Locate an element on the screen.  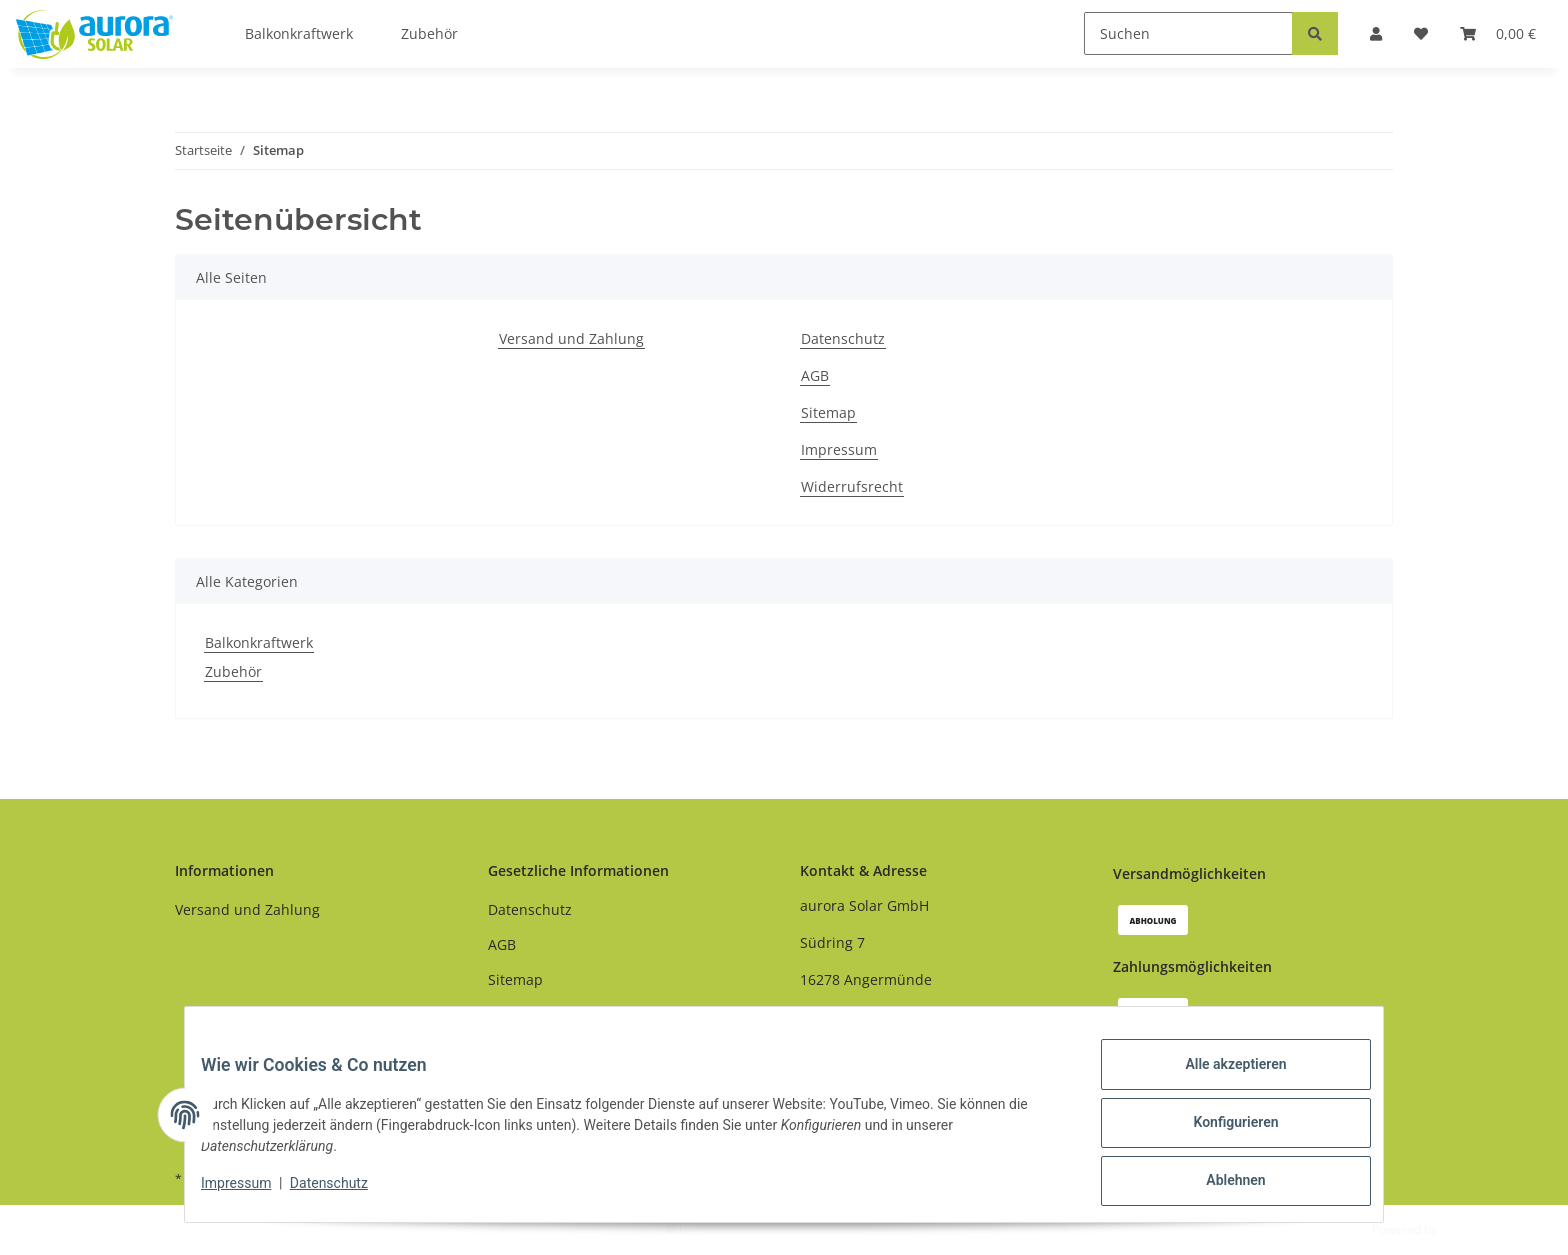
JTL-Shop is located at coordinates (1464, 1229).